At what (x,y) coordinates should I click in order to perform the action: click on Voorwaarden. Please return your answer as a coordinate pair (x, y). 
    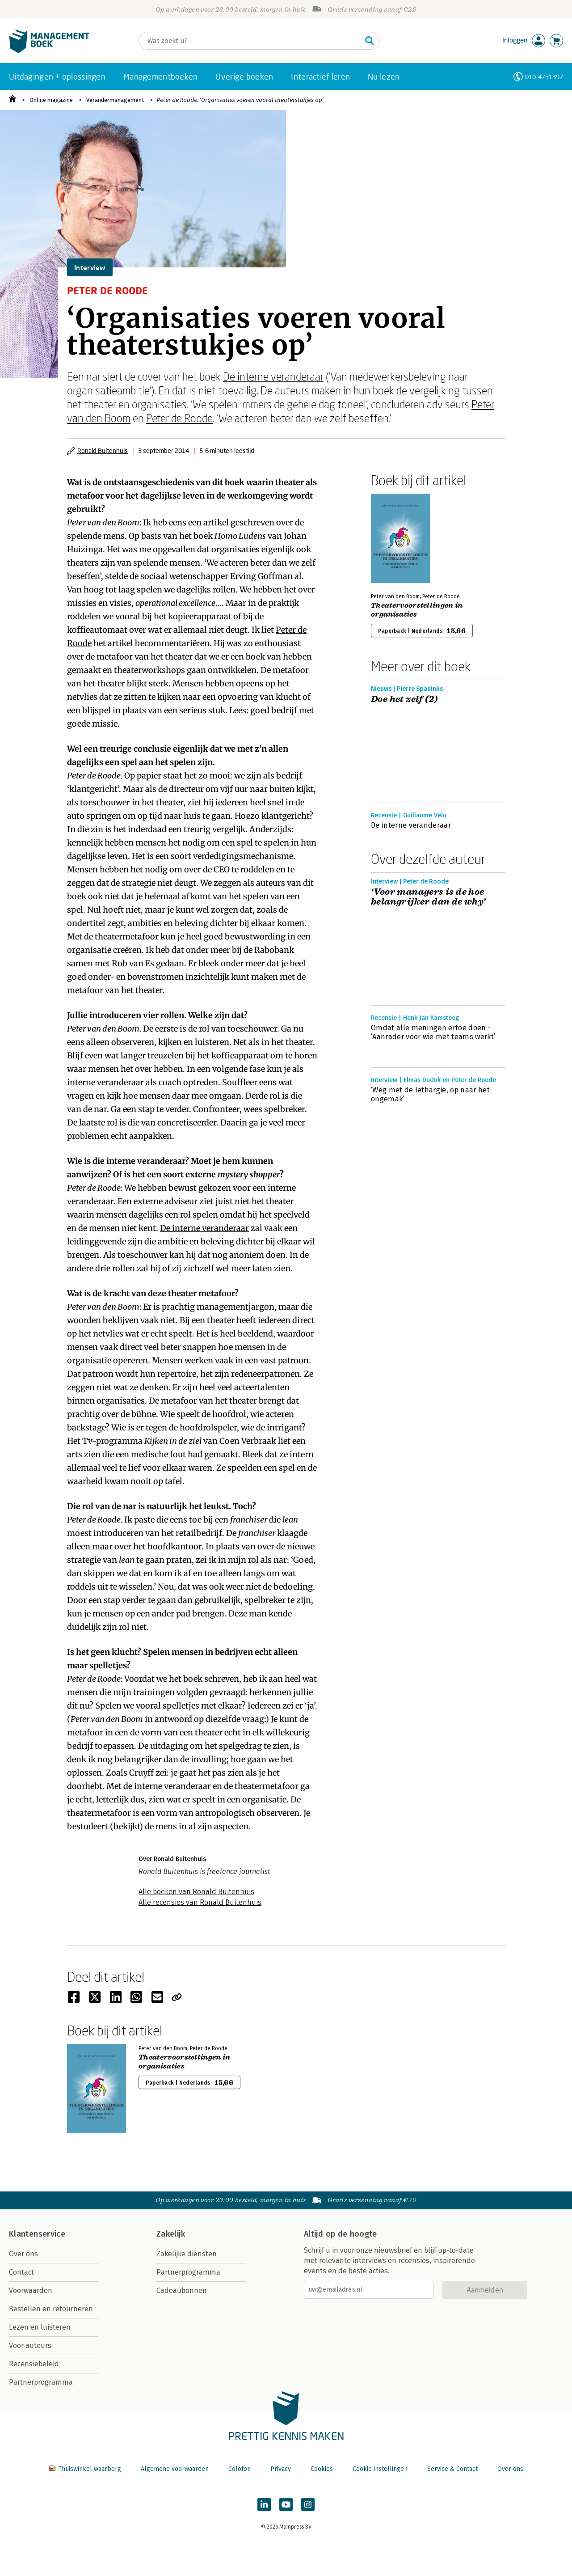
    Looking at the image, I should click on (30, 2290).